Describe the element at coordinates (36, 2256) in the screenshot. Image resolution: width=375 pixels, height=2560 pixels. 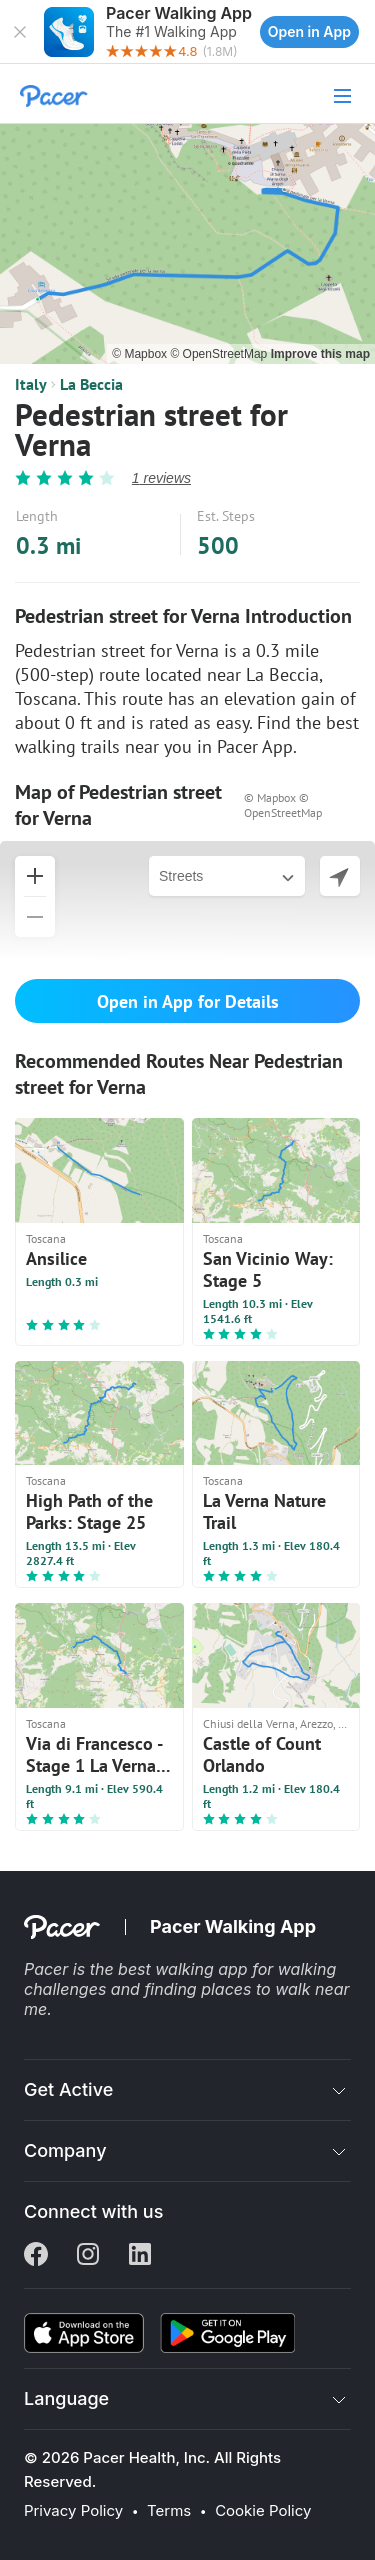
I see `[Facebook]` at that location.